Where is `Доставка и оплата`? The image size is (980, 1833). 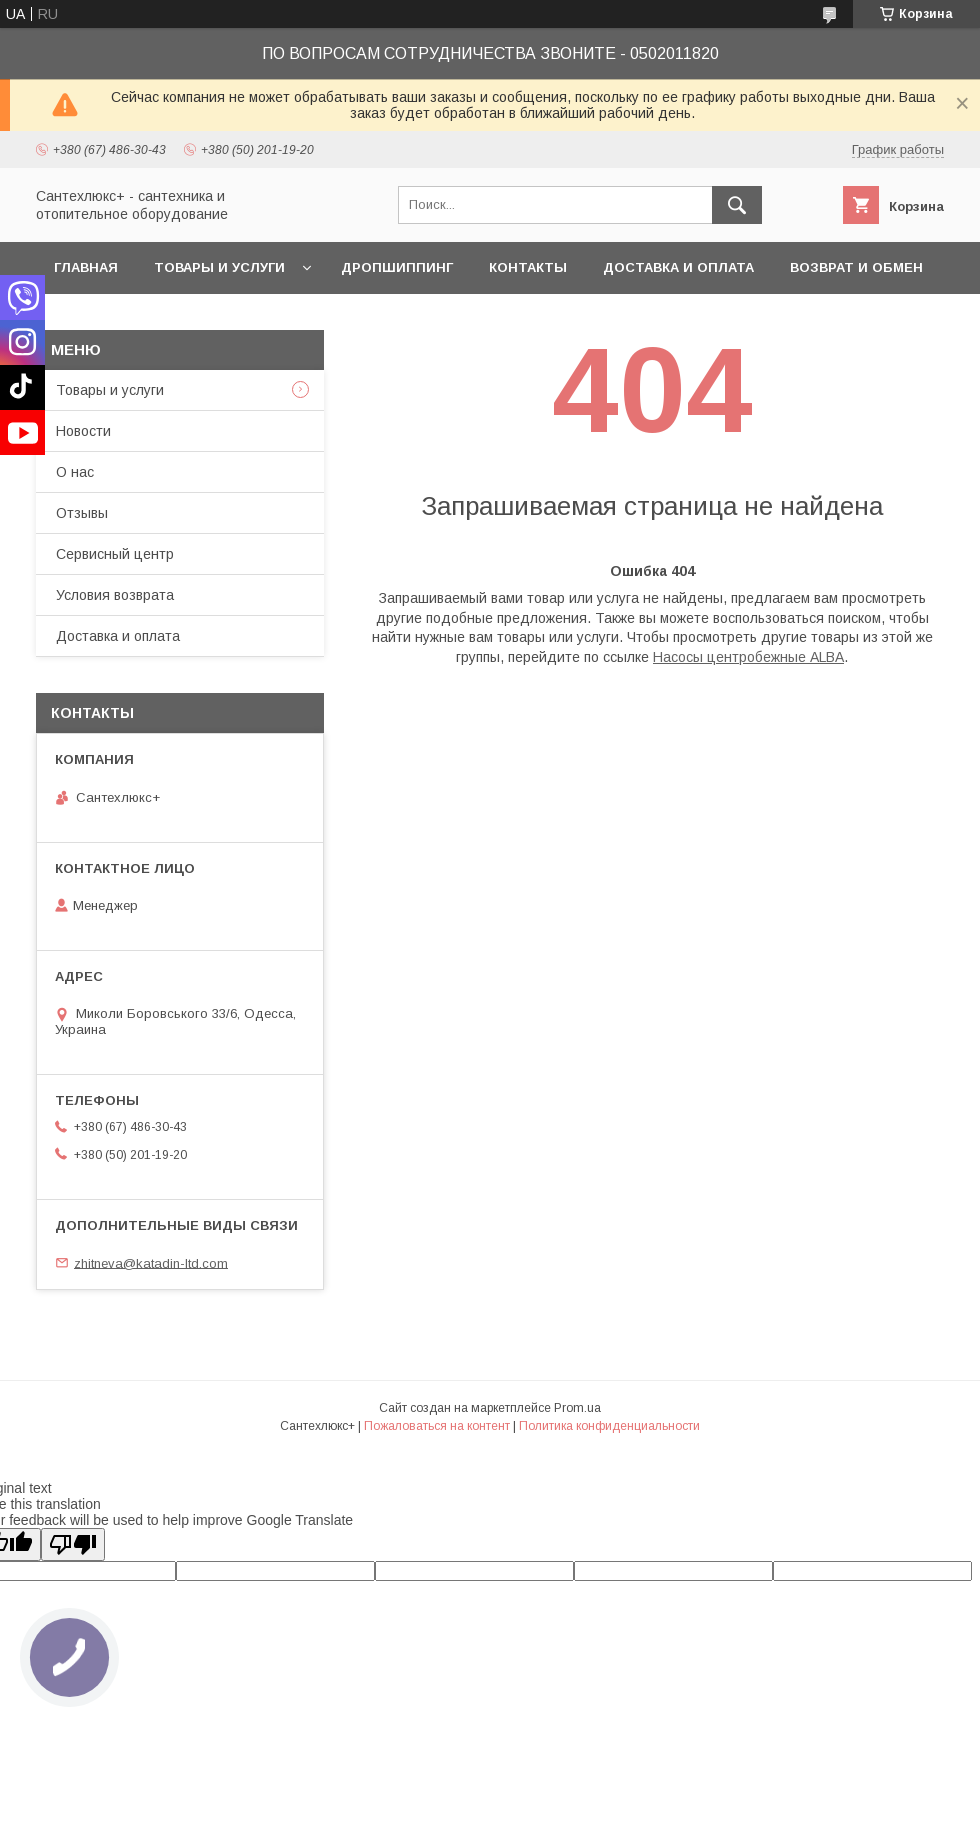 Доставка и оплата is located at coordinates (678, 267).